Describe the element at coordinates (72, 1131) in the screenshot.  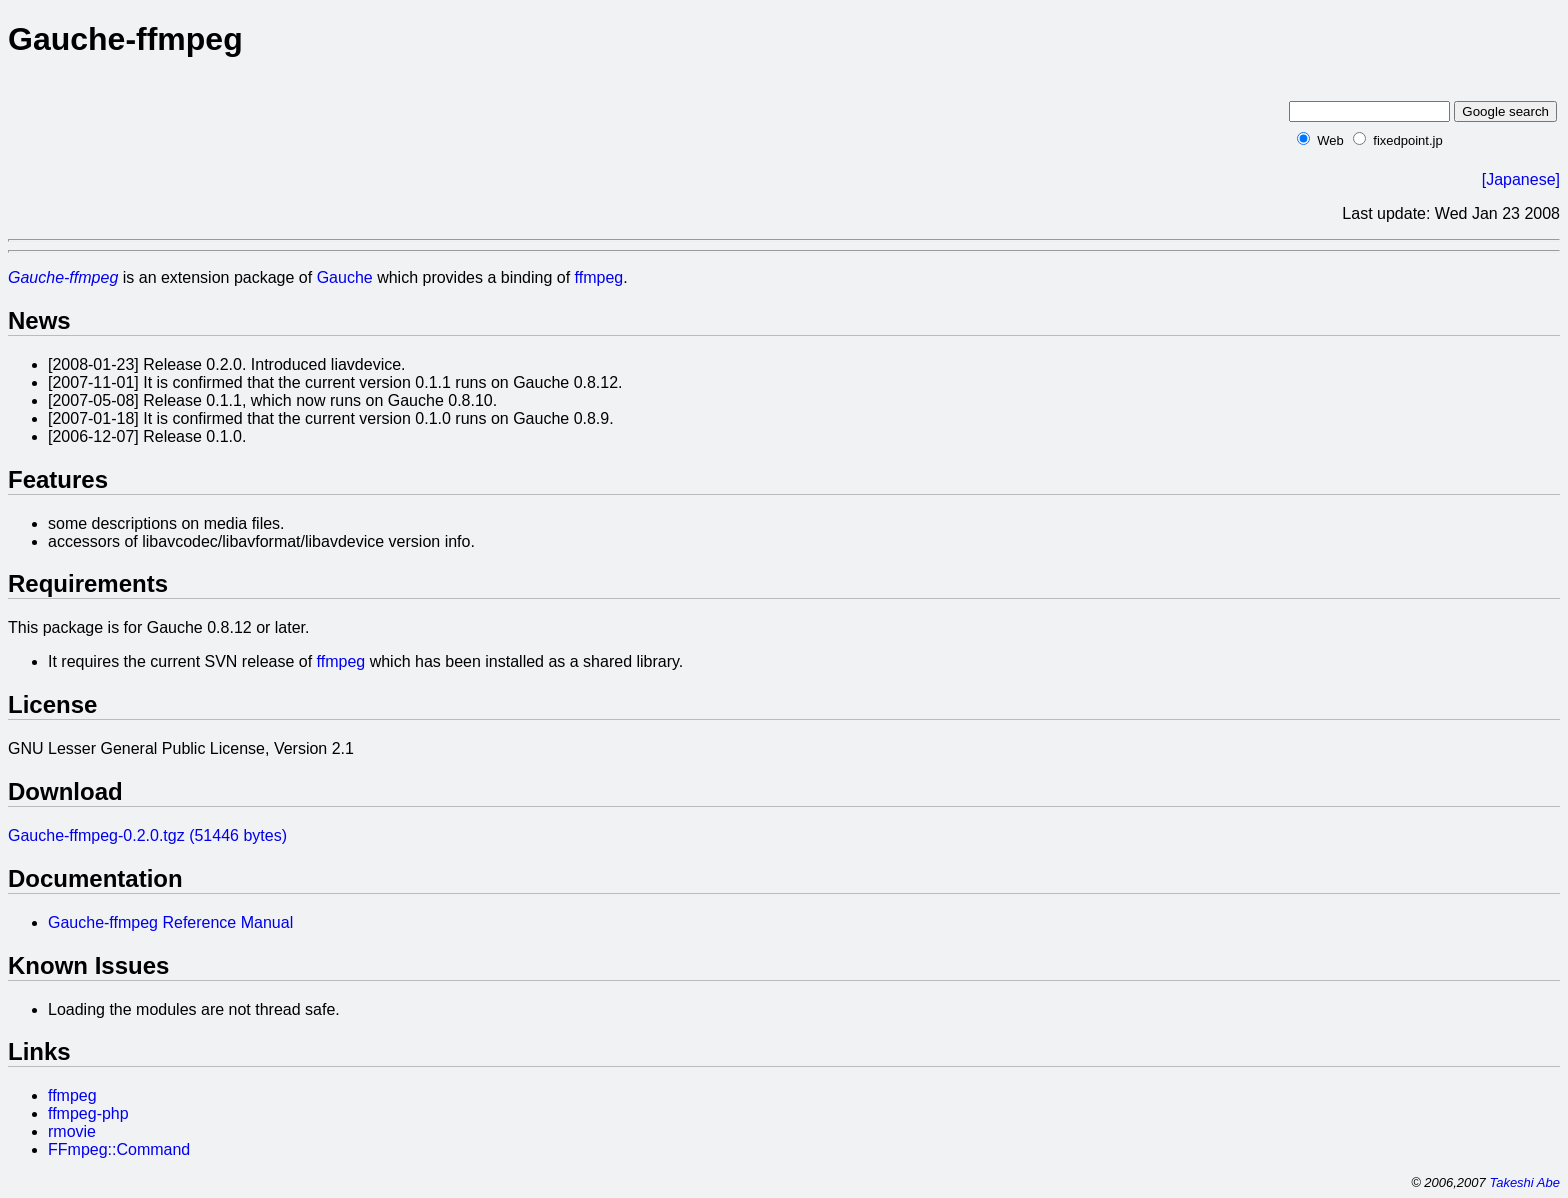
I see `rmovie` at that location.